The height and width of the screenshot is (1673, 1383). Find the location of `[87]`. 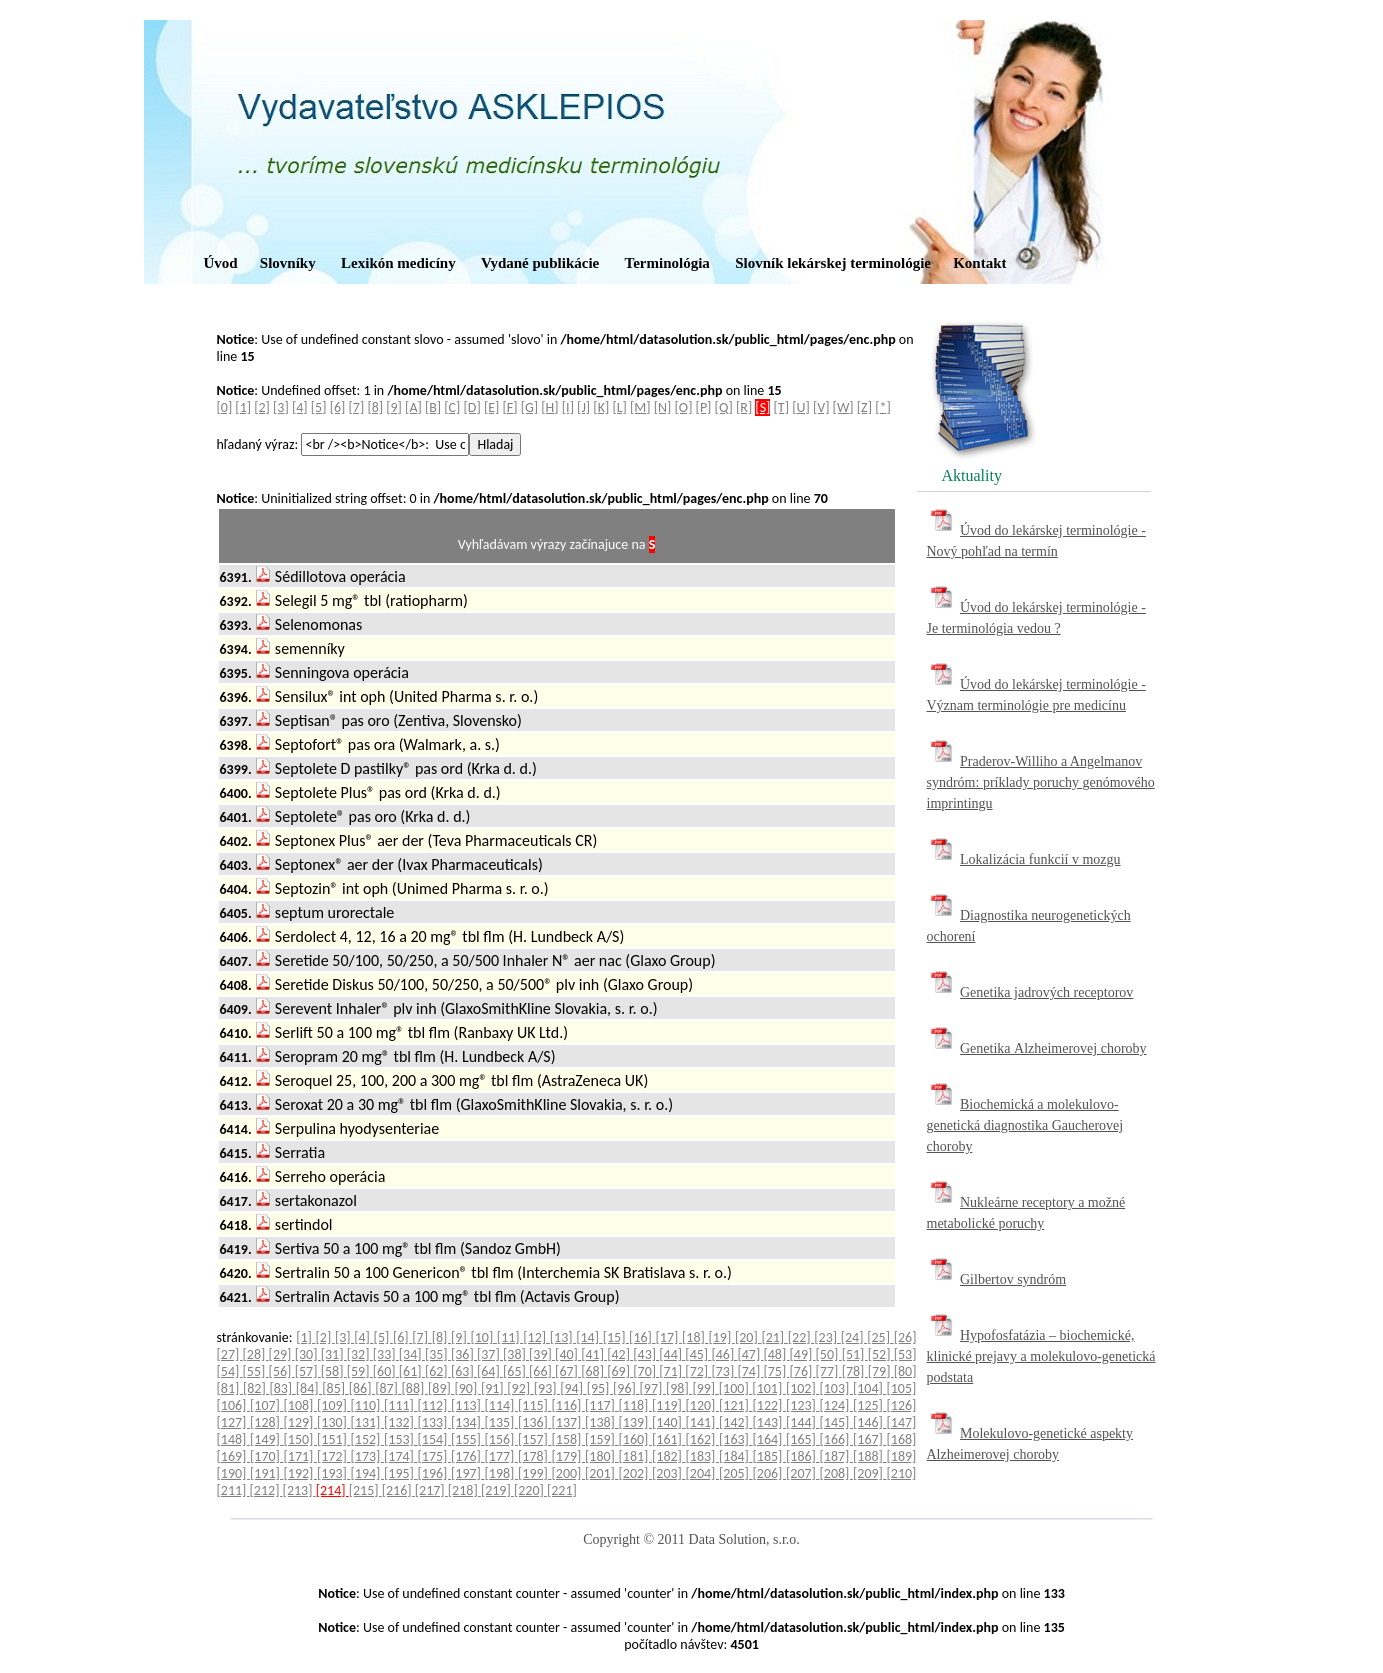

[87] is located at coordinates (388, 1388).